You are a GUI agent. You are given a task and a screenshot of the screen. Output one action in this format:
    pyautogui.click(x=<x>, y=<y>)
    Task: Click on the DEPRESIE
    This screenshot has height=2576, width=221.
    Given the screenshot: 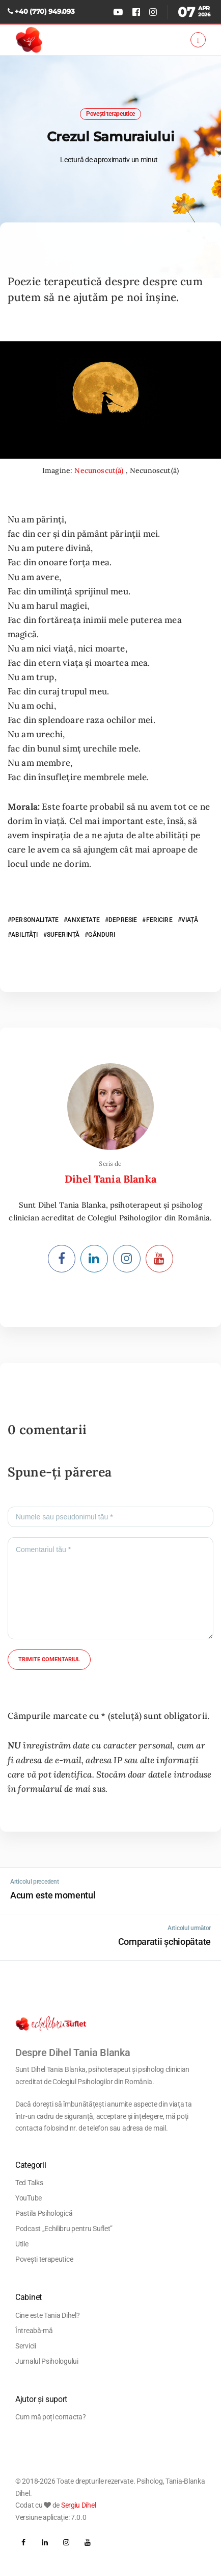 What is the action you would take?
    pyautogui.click(x=122, y=919)
    